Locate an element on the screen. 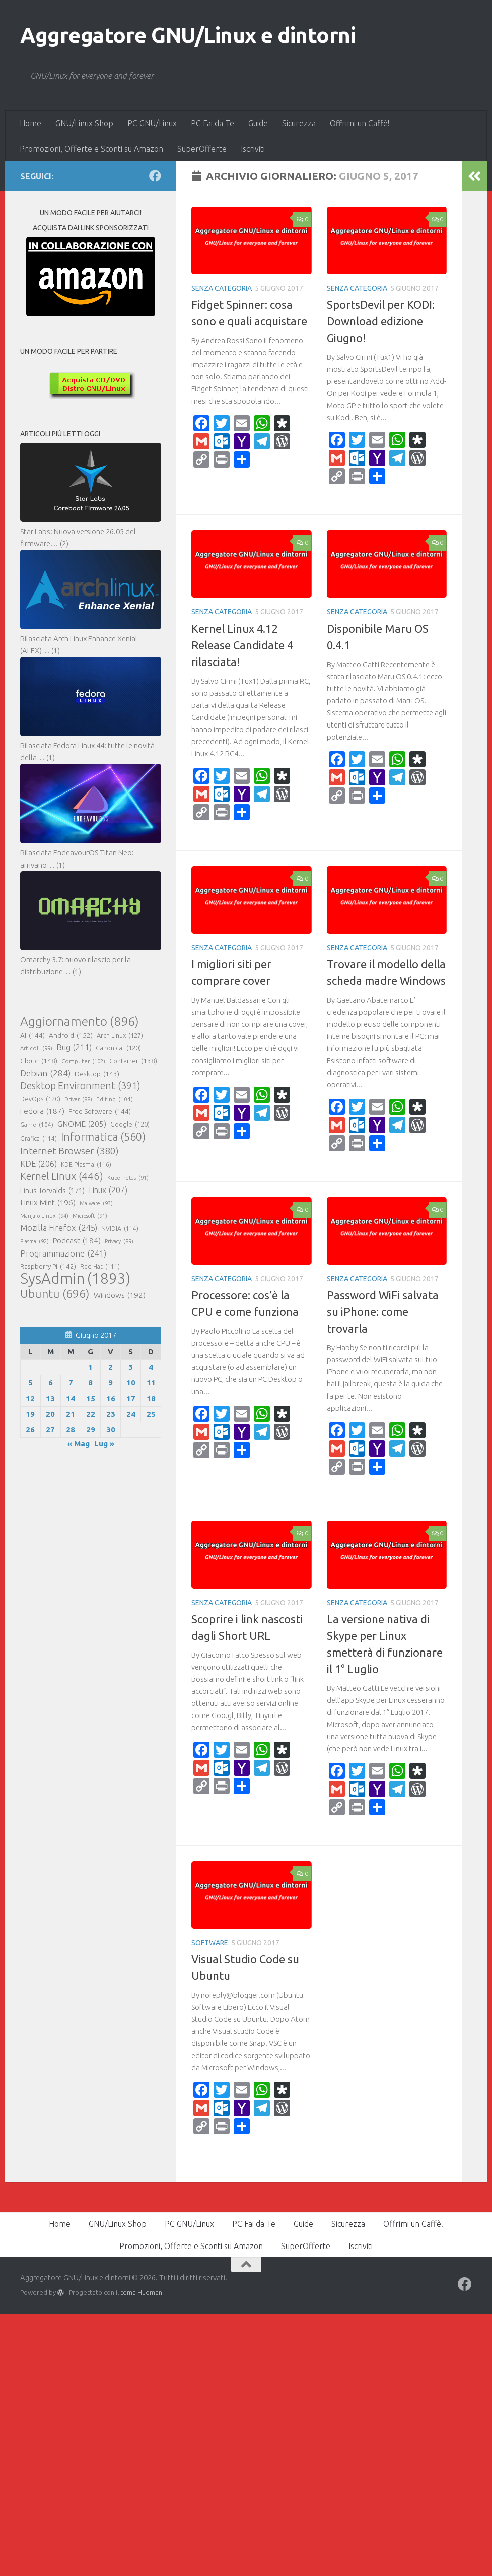  Manjaro Linux [Manjaro Linux (94 elementi)] is located at coordinates (44, 1216).